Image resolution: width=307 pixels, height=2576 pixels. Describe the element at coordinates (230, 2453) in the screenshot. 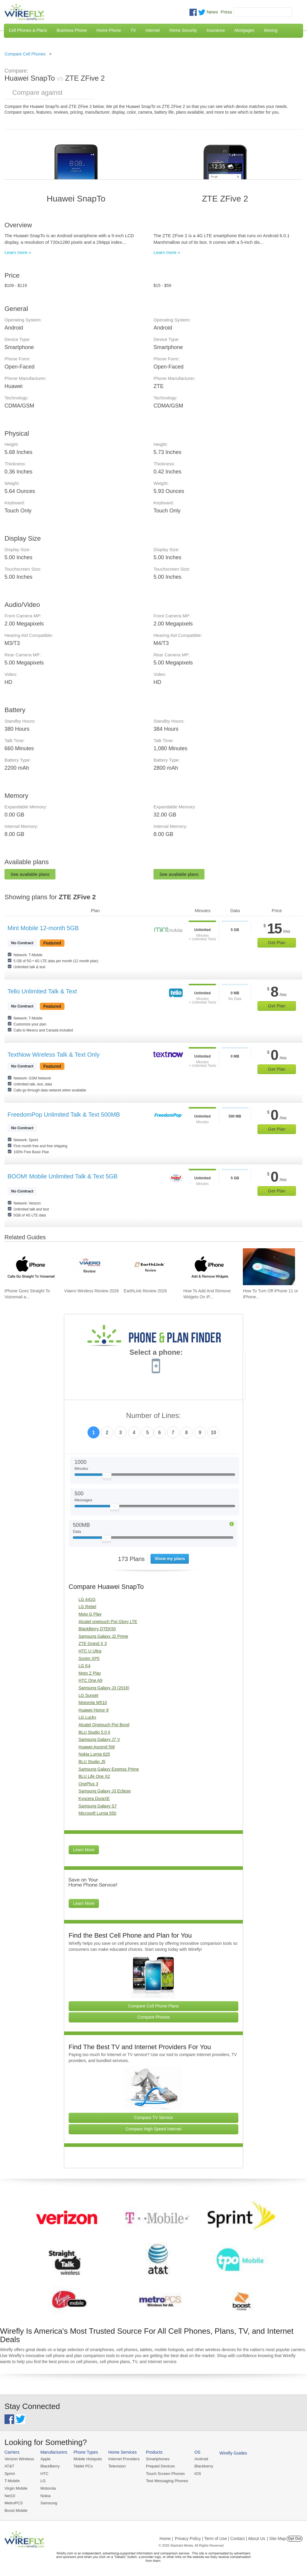

I see `Wirefly Guides` at that location.